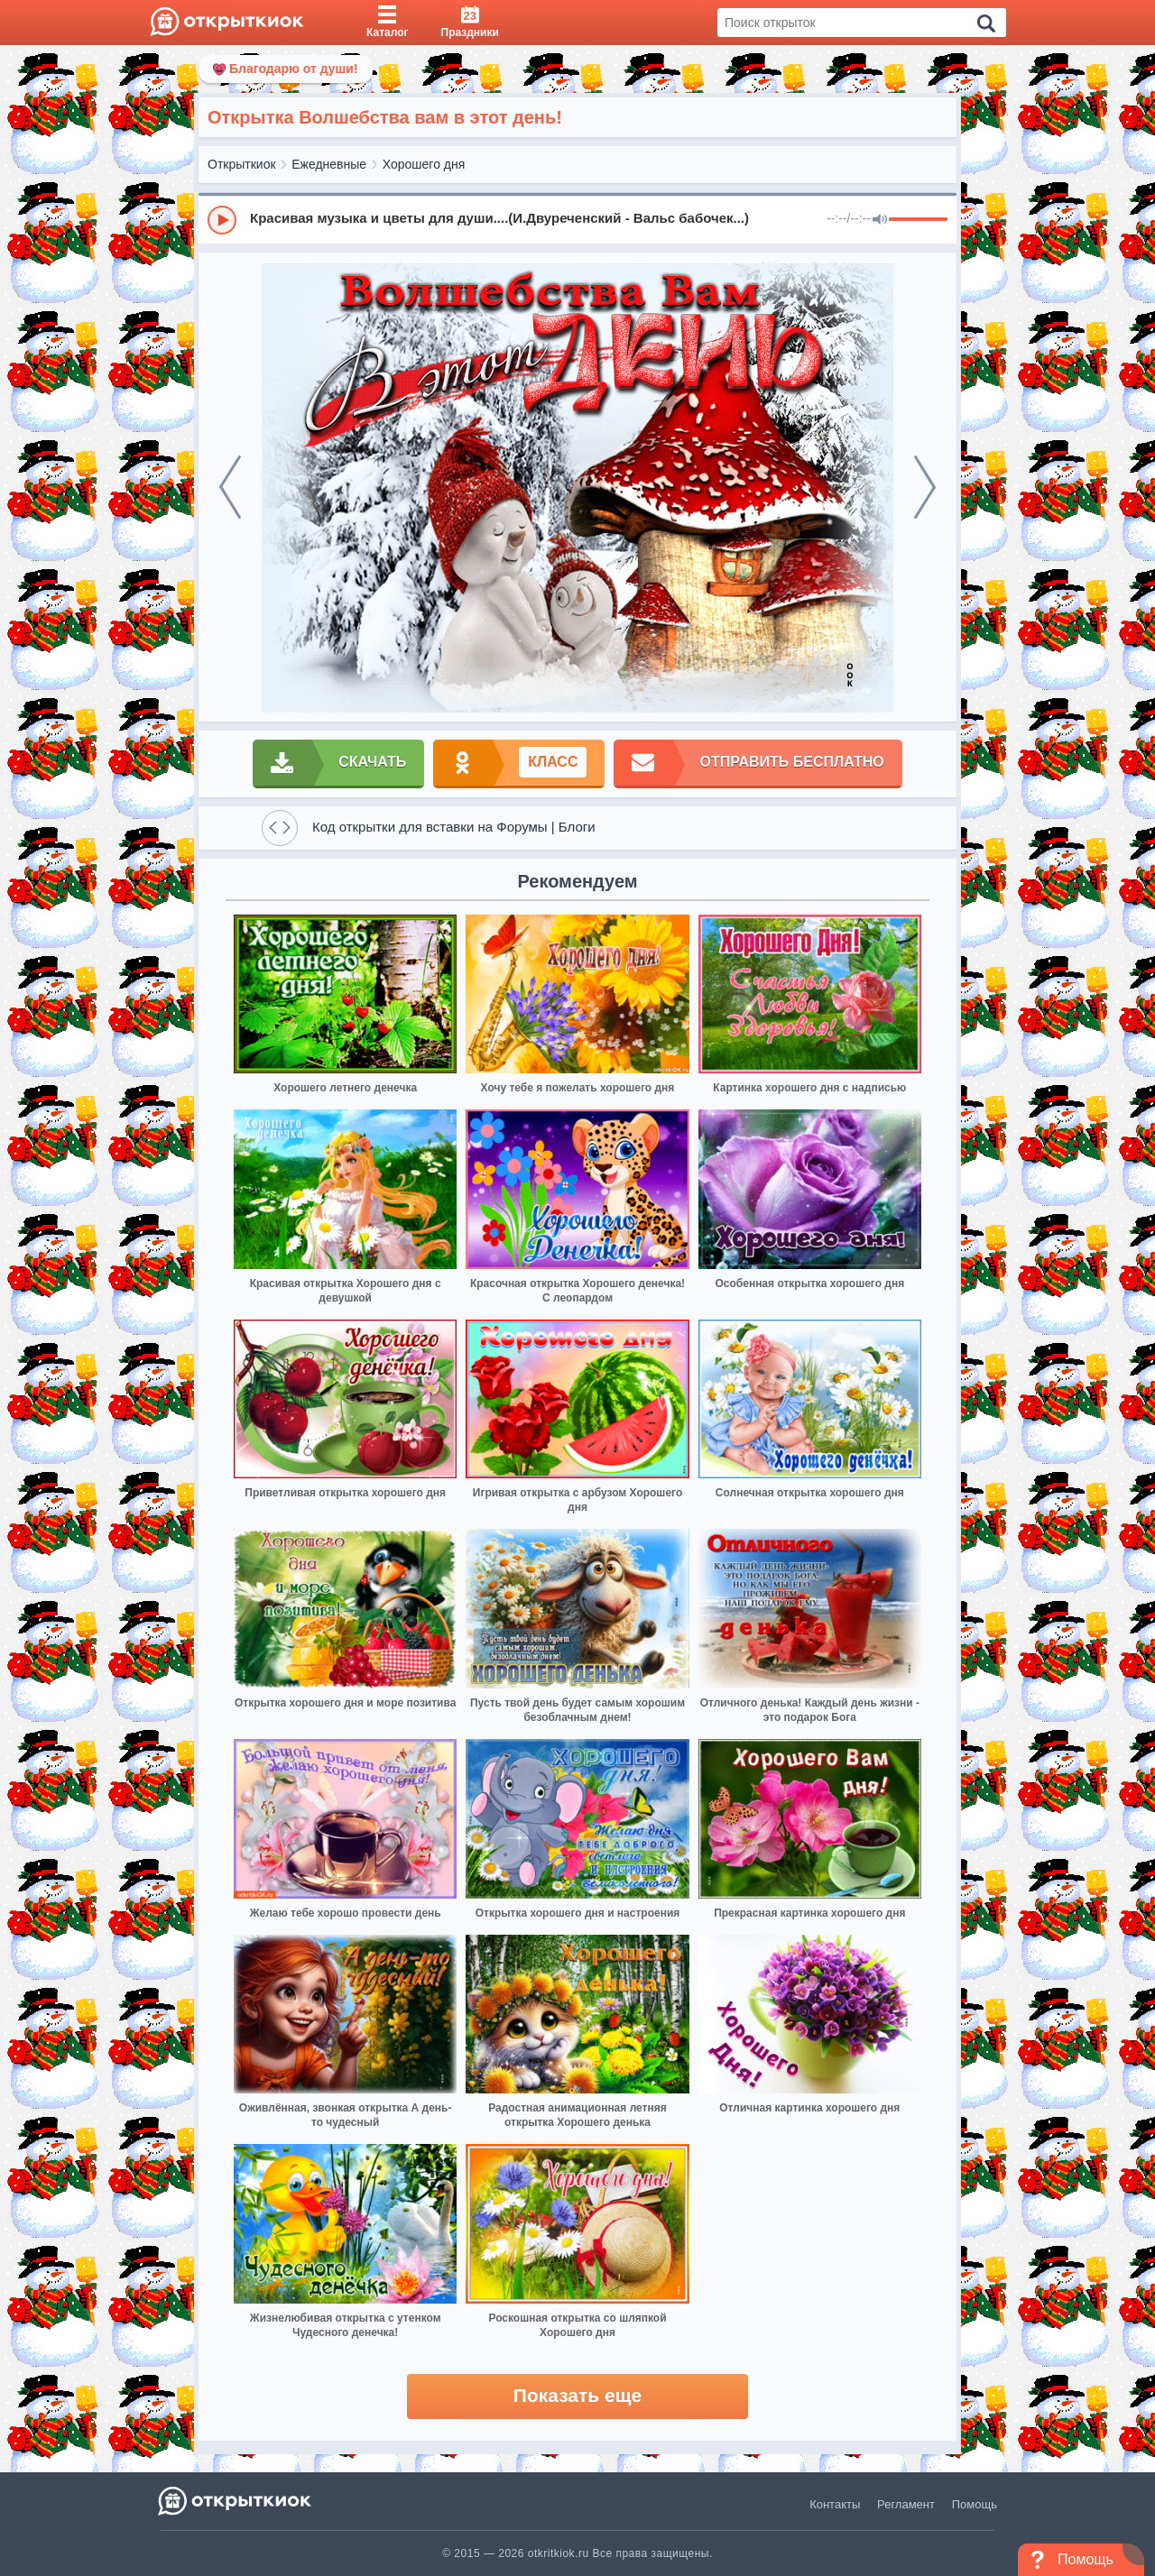  What do you see at coordinates (906, 2504) in the screenshot?
I see `Регламент` at bounding box center [906, 2504].